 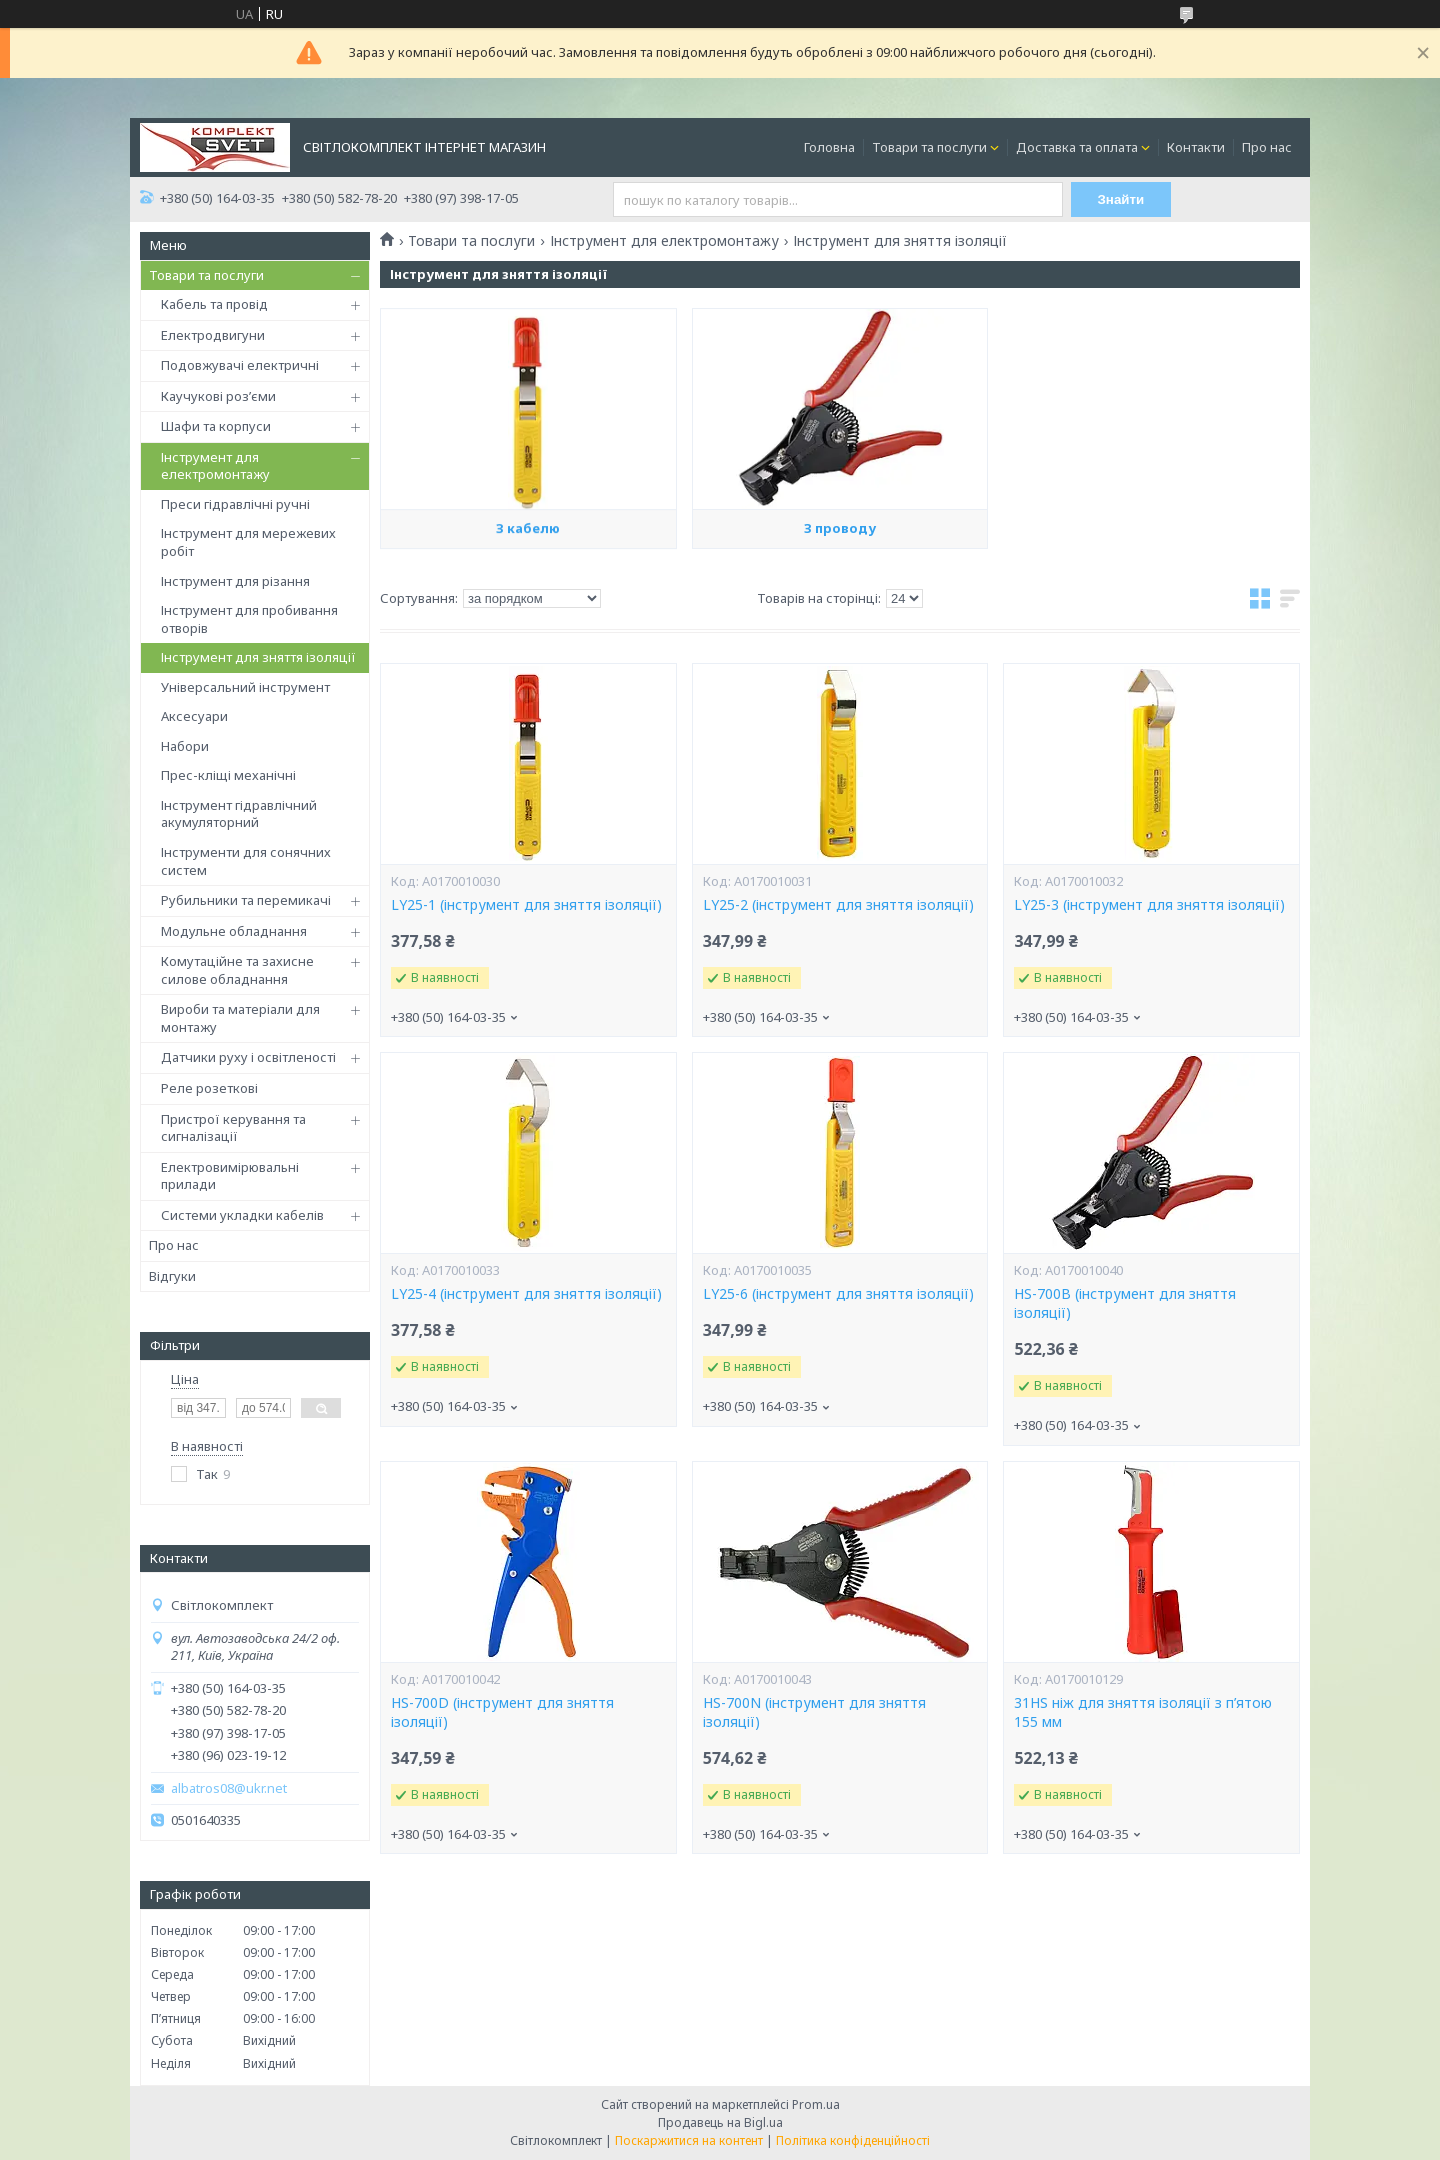 I want to click on Товари та послуги, so click(x=929, y=147).